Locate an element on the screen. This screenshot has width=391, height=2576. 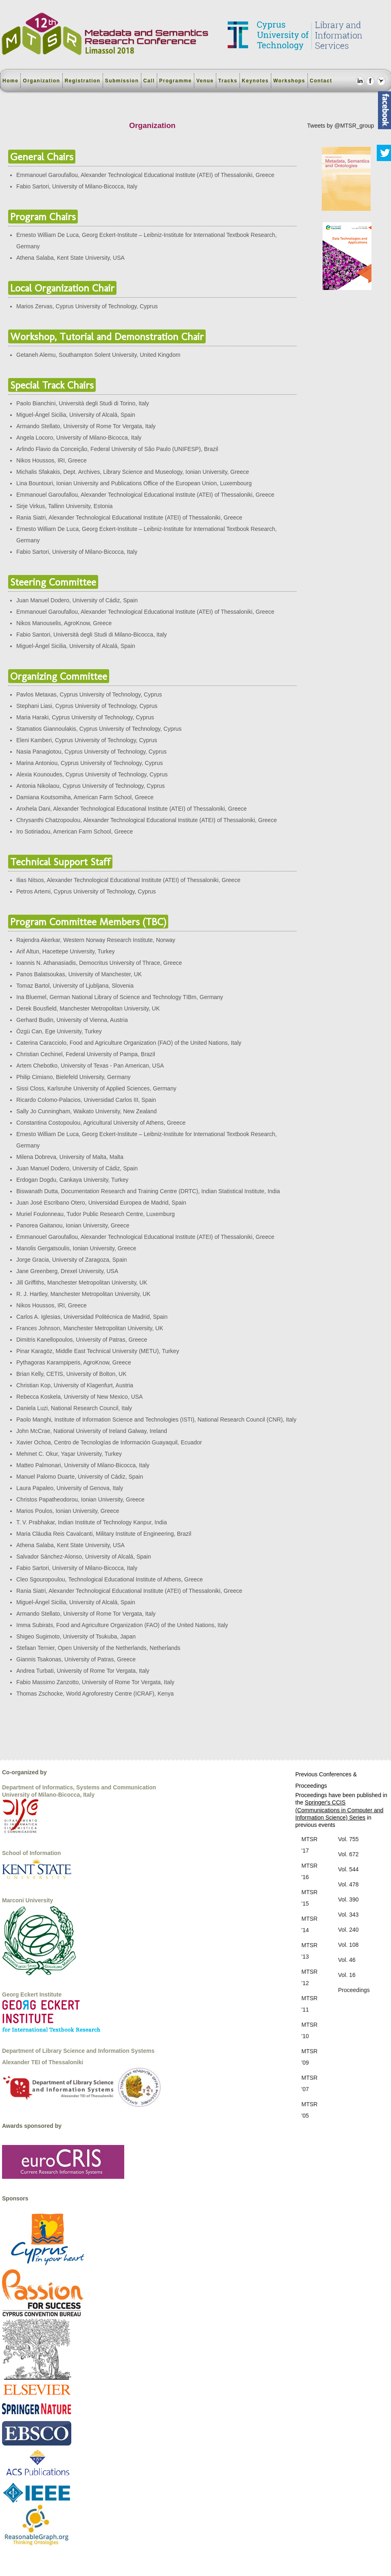
MTSR '17 is located at coordinates (309, 1845).